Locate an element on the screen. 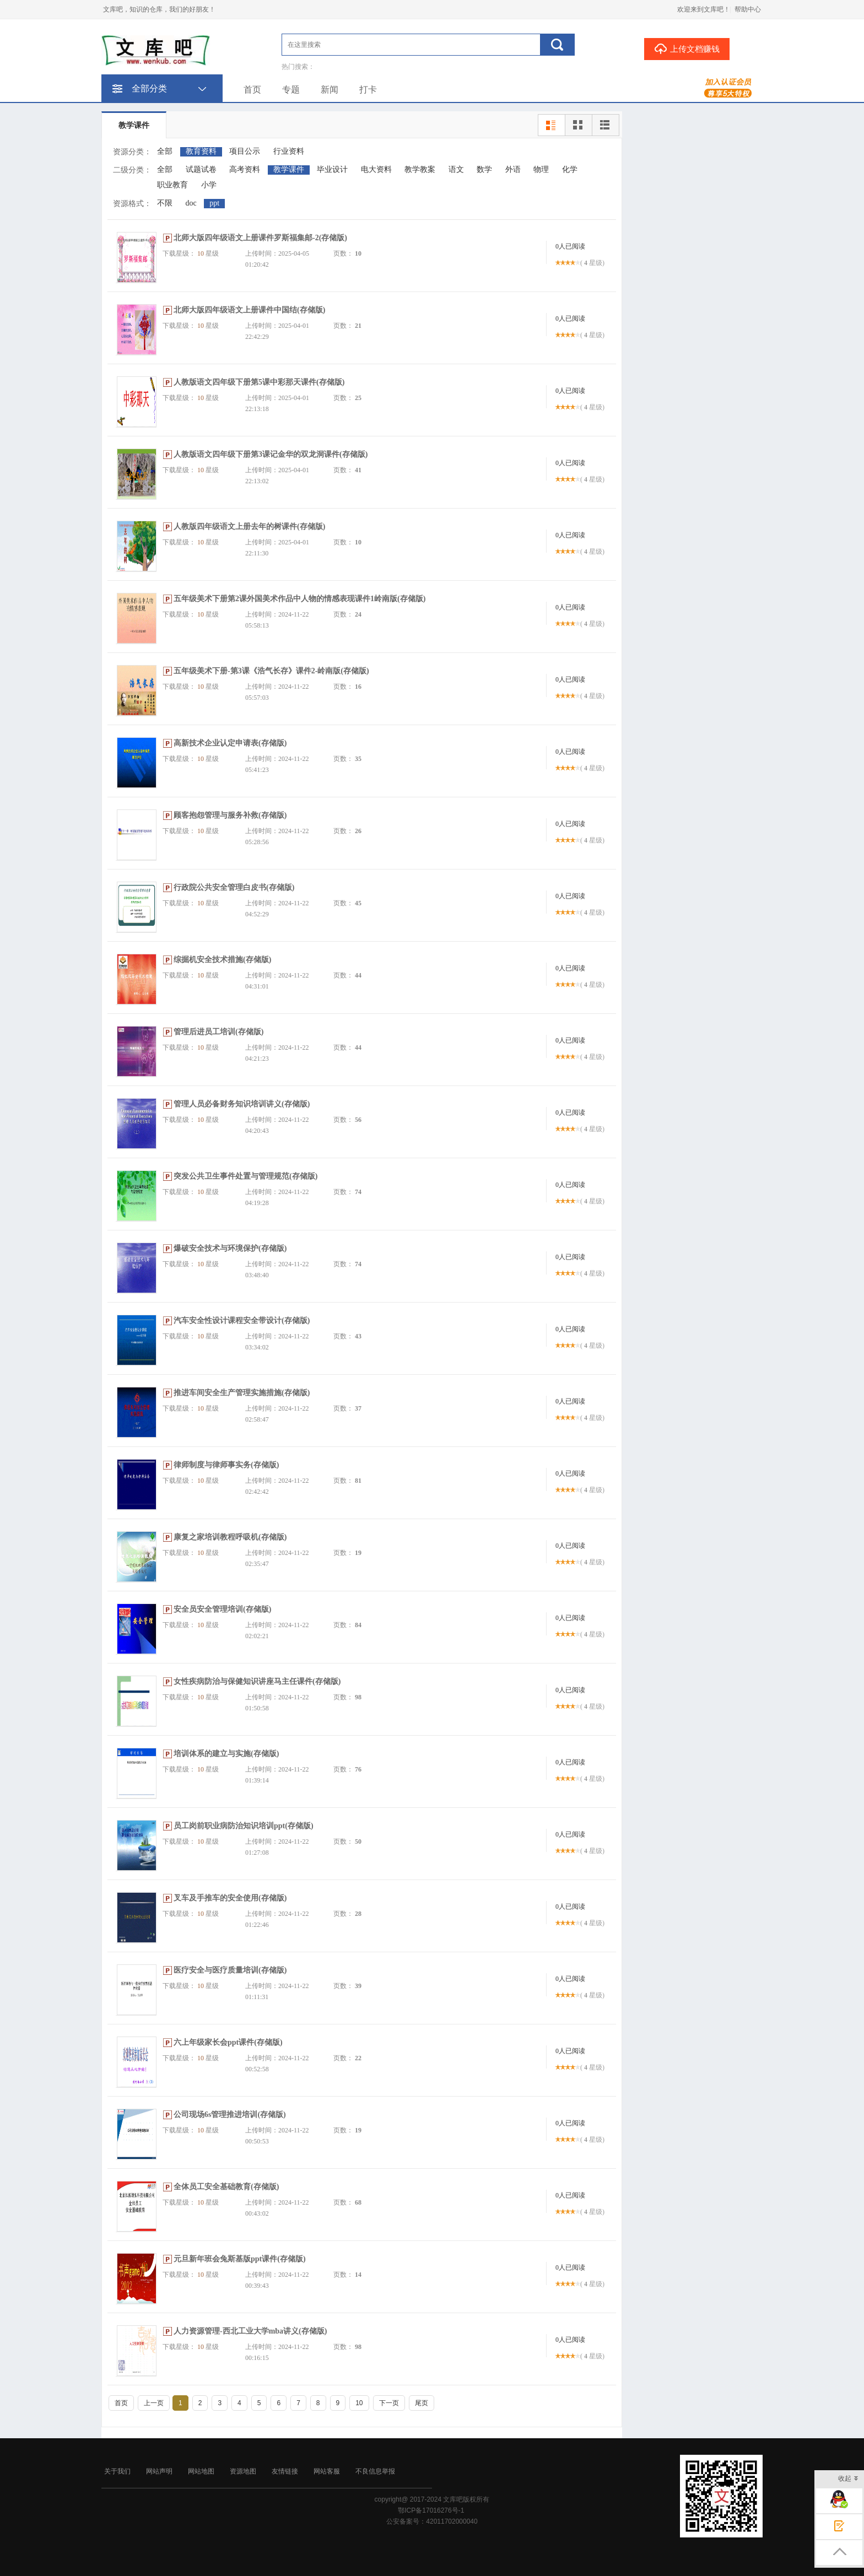  文库吧，知识的仓库，我们的好朋友！ is located at coordinates (159, 9).